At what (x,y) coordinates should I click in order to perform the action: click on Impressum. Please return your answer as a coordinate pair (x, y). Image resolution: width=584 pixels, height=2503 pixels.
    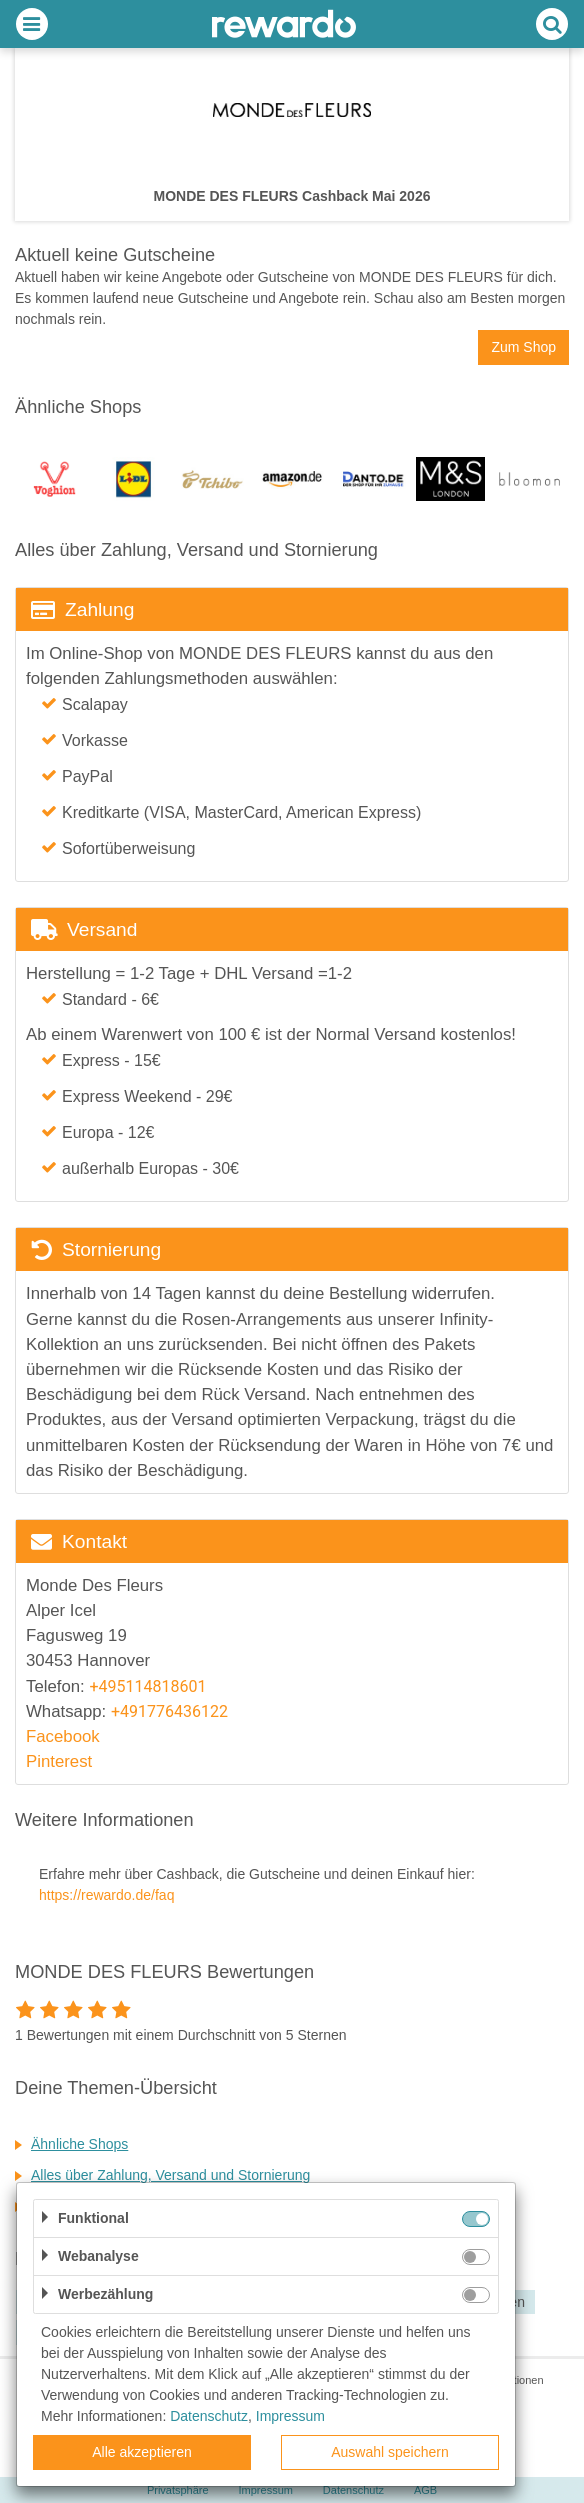
    Looking at the image, I should click on (290, 2416).